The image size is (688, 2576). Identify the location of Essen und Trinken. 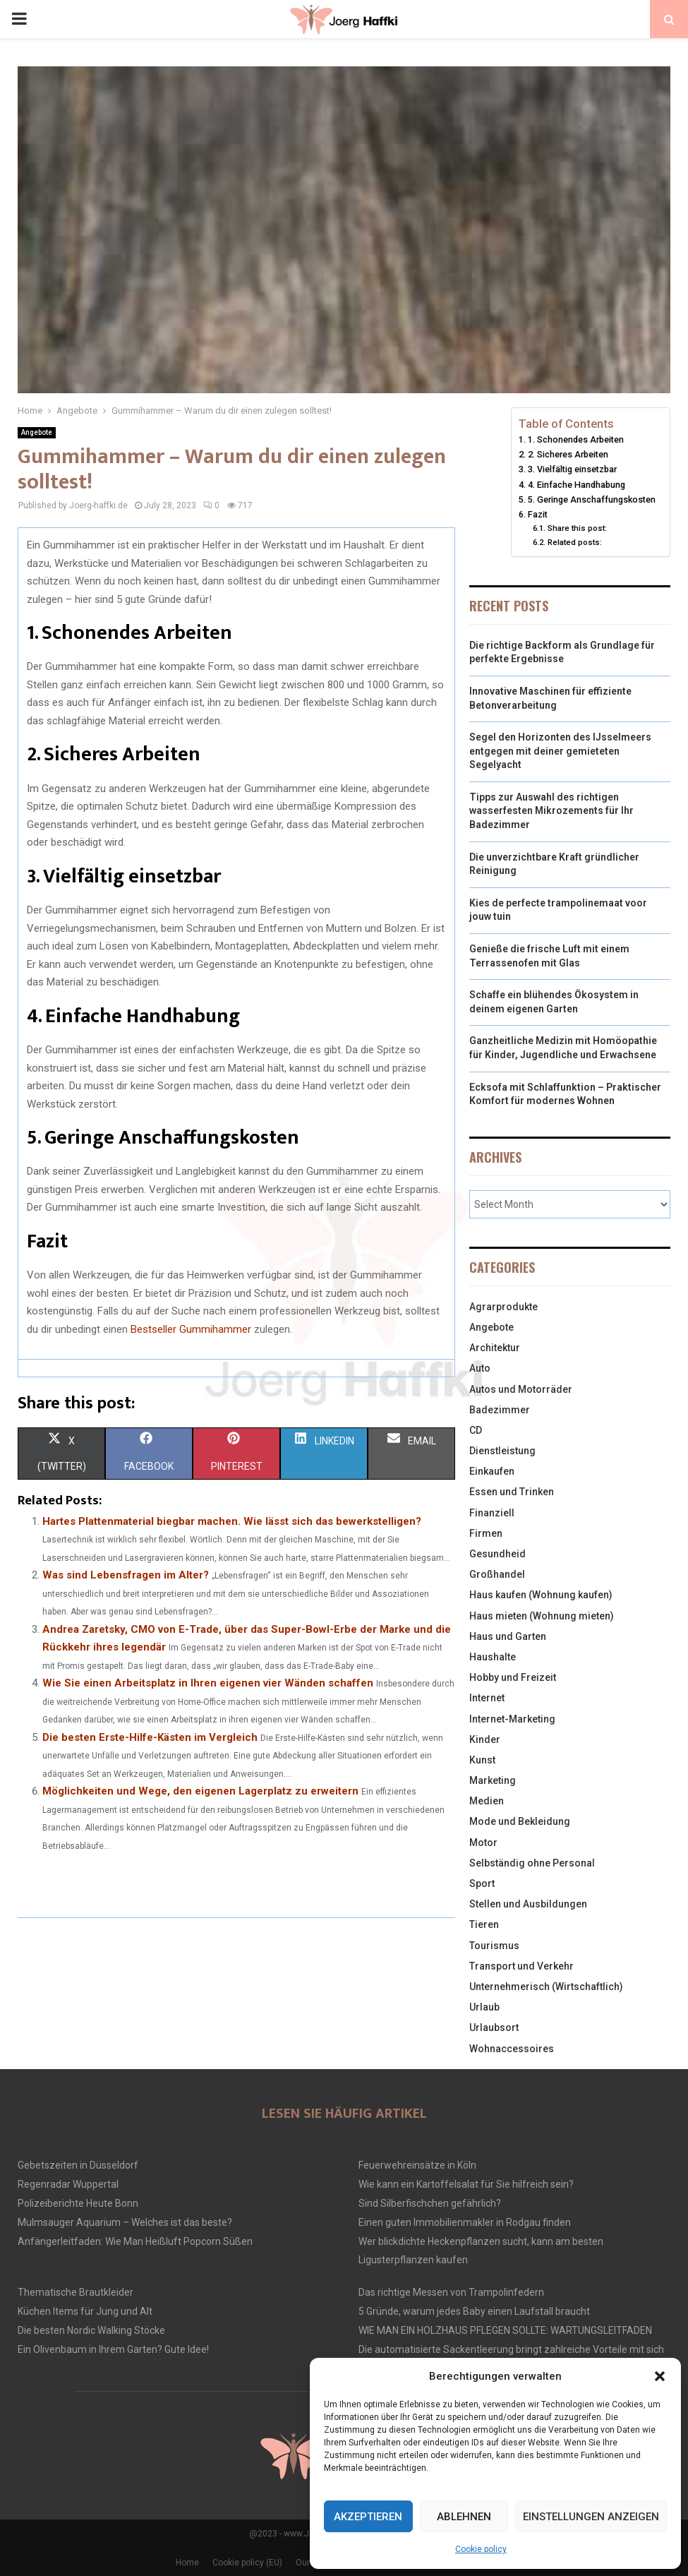
(511, 1491).